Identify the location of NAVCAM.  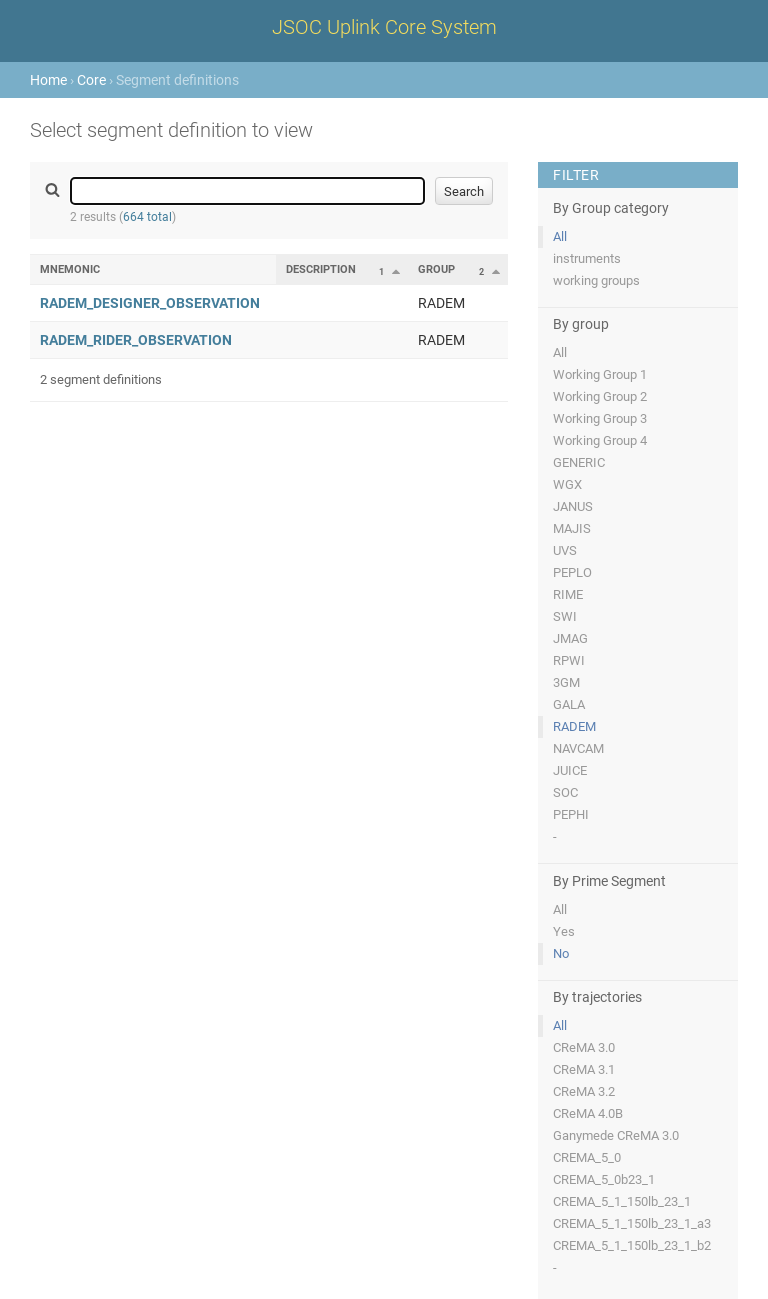
(578, 748).